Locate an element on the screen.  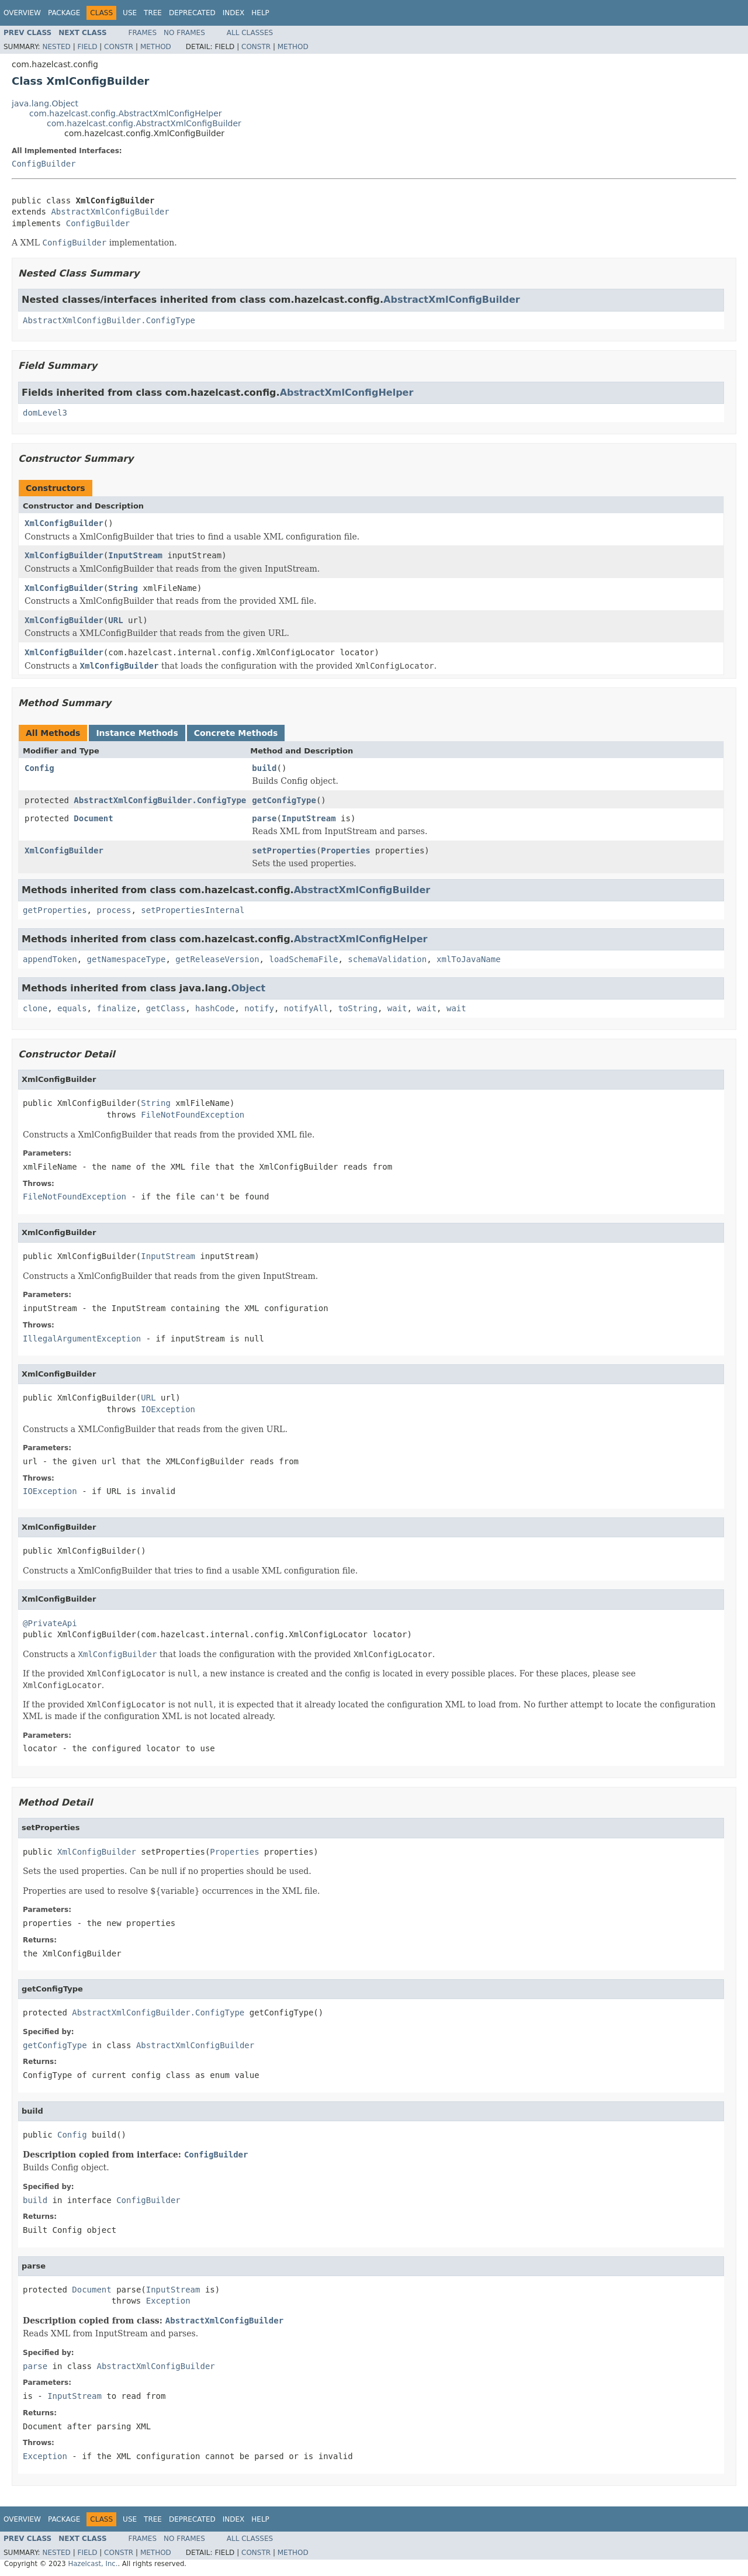
ConfigBuilder is located at coordinates (44, 163).